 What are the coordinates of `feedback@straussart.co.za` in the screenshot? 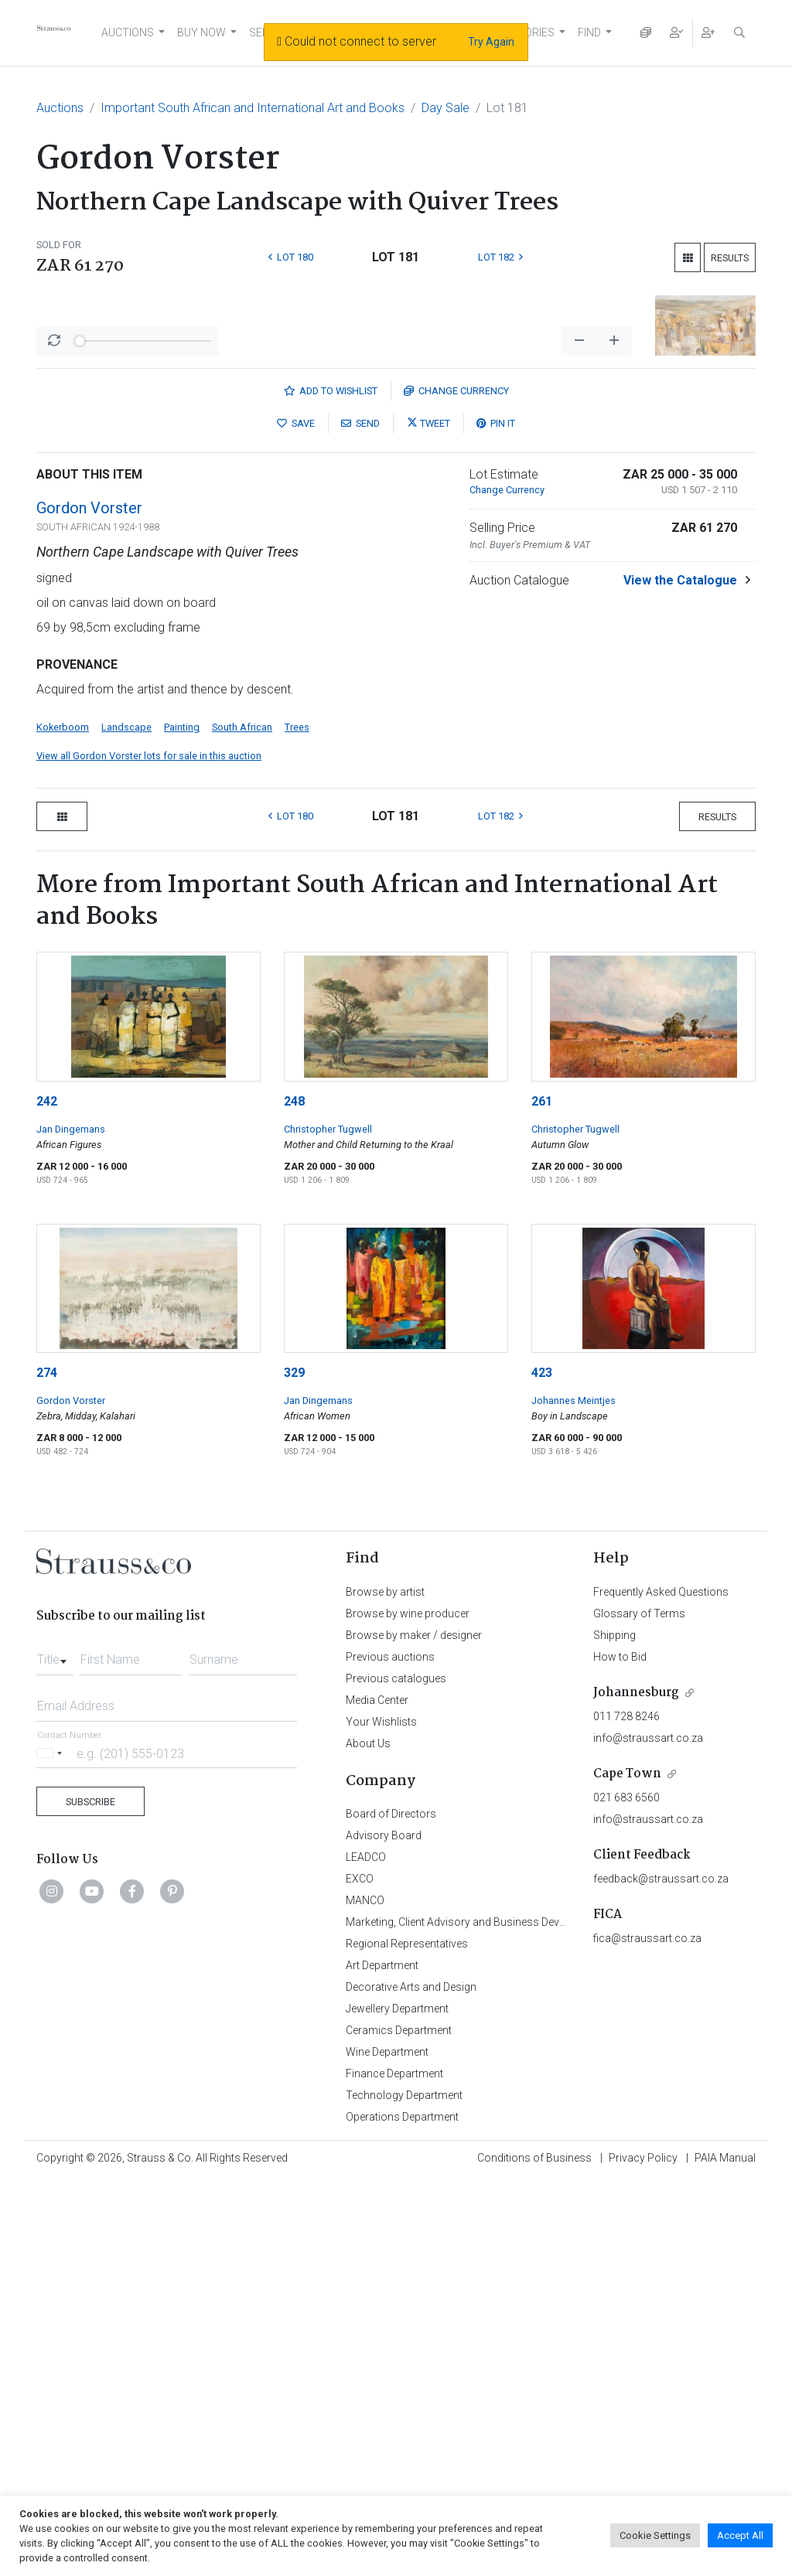 It's located at (661, 2274).